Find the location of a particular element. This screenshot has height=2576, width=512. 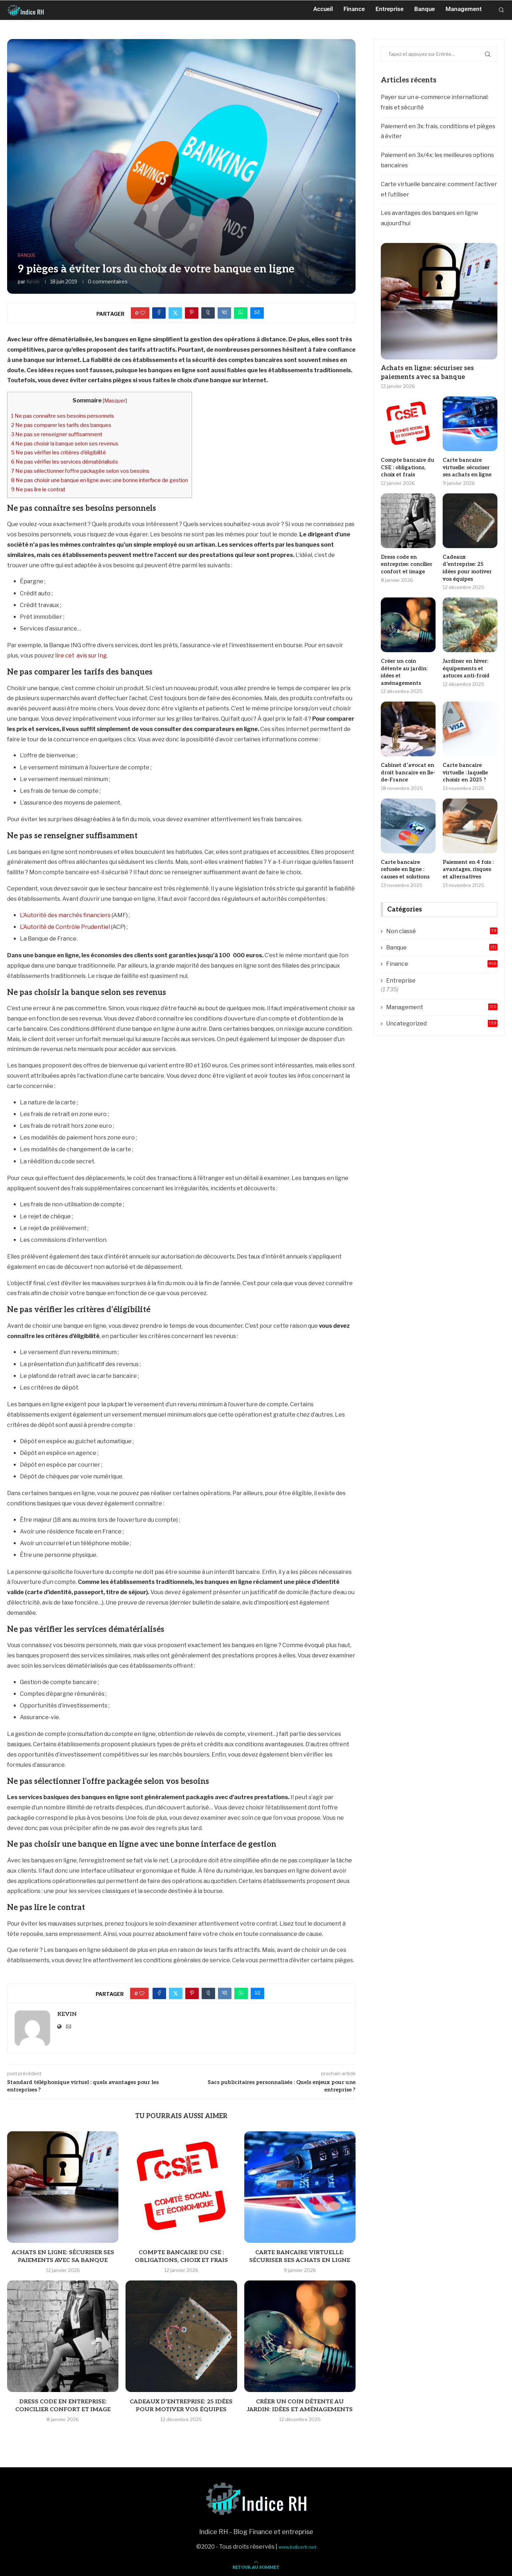

Ne pas vérifier les services dématérialisés is located at coordinates (64, 461).